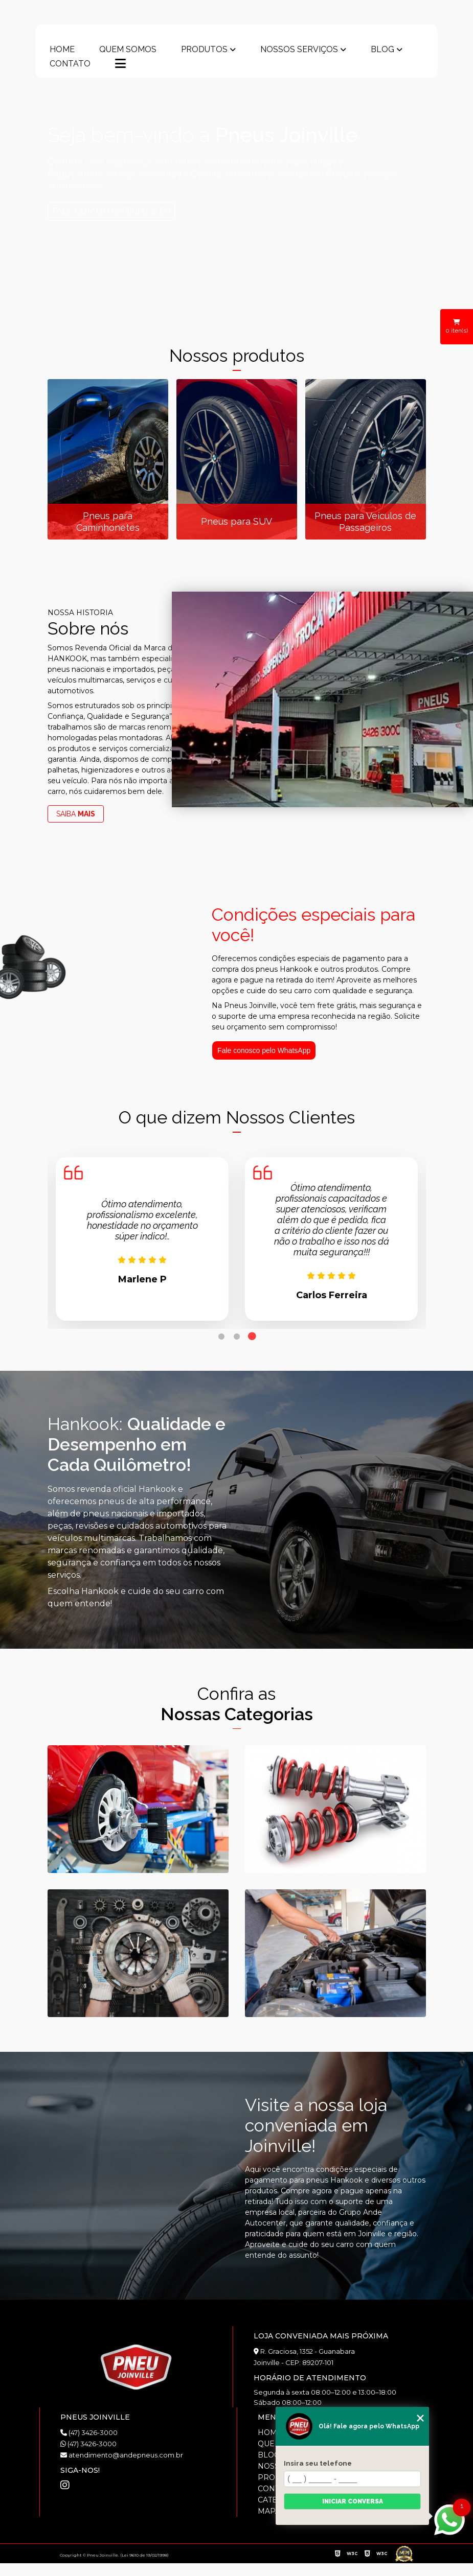 Image resolution: width=473 pixels, height=2576 pixels. Describe the element at coordinates (62, 49) in the screenshot. I see `Home` at that location.